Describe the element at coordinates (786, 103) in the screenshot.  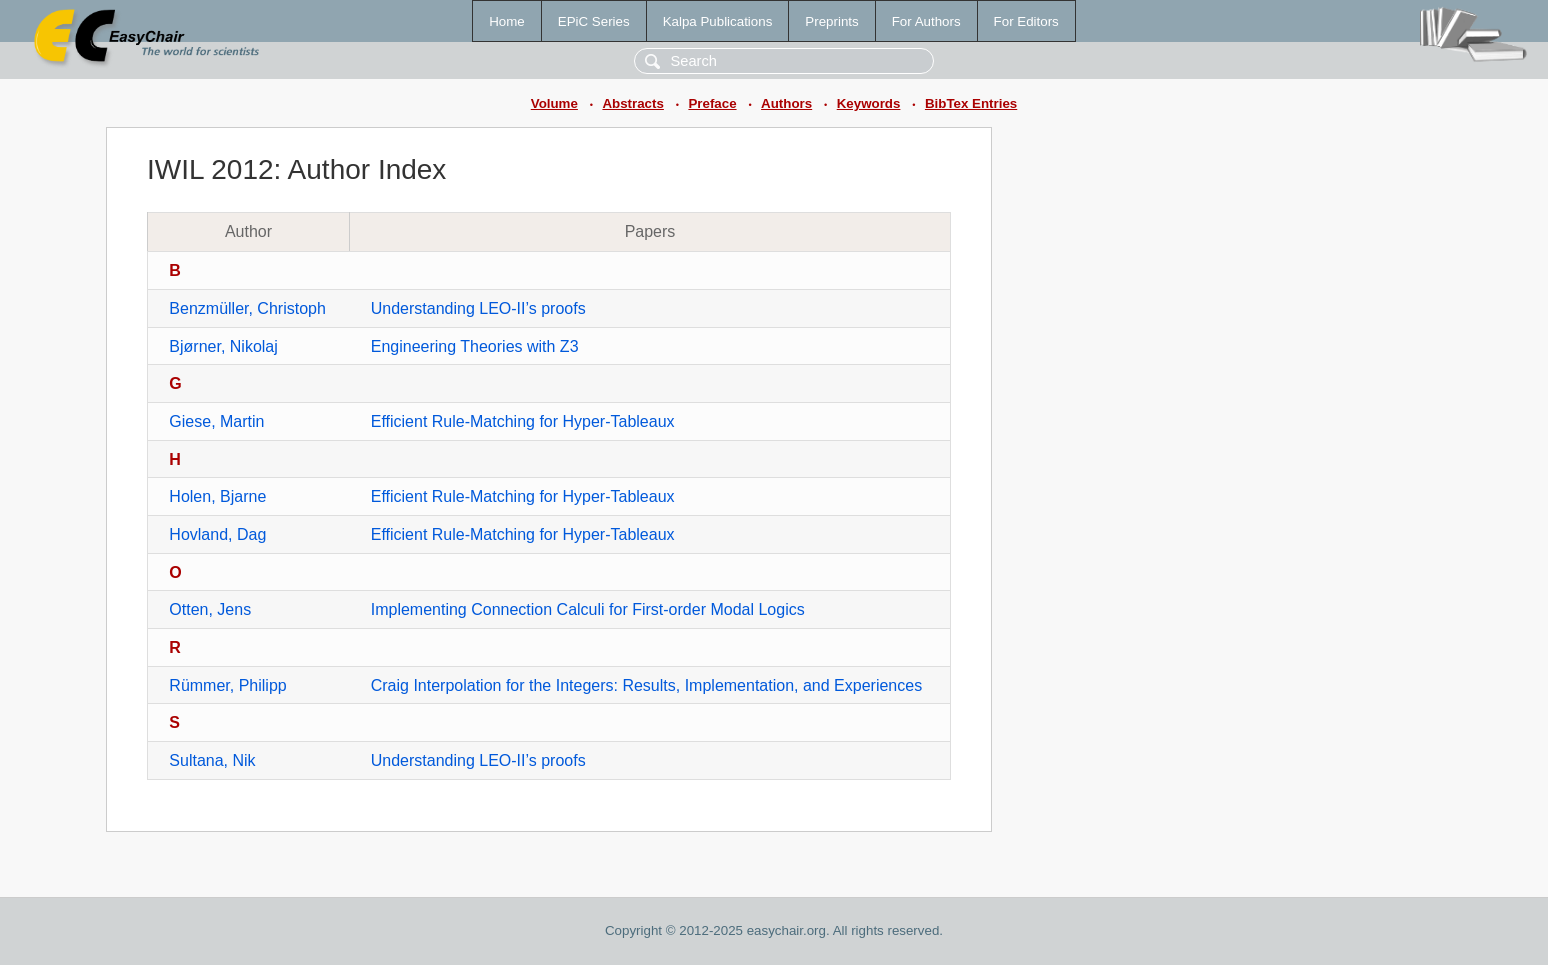
I see `Authors` at that location.